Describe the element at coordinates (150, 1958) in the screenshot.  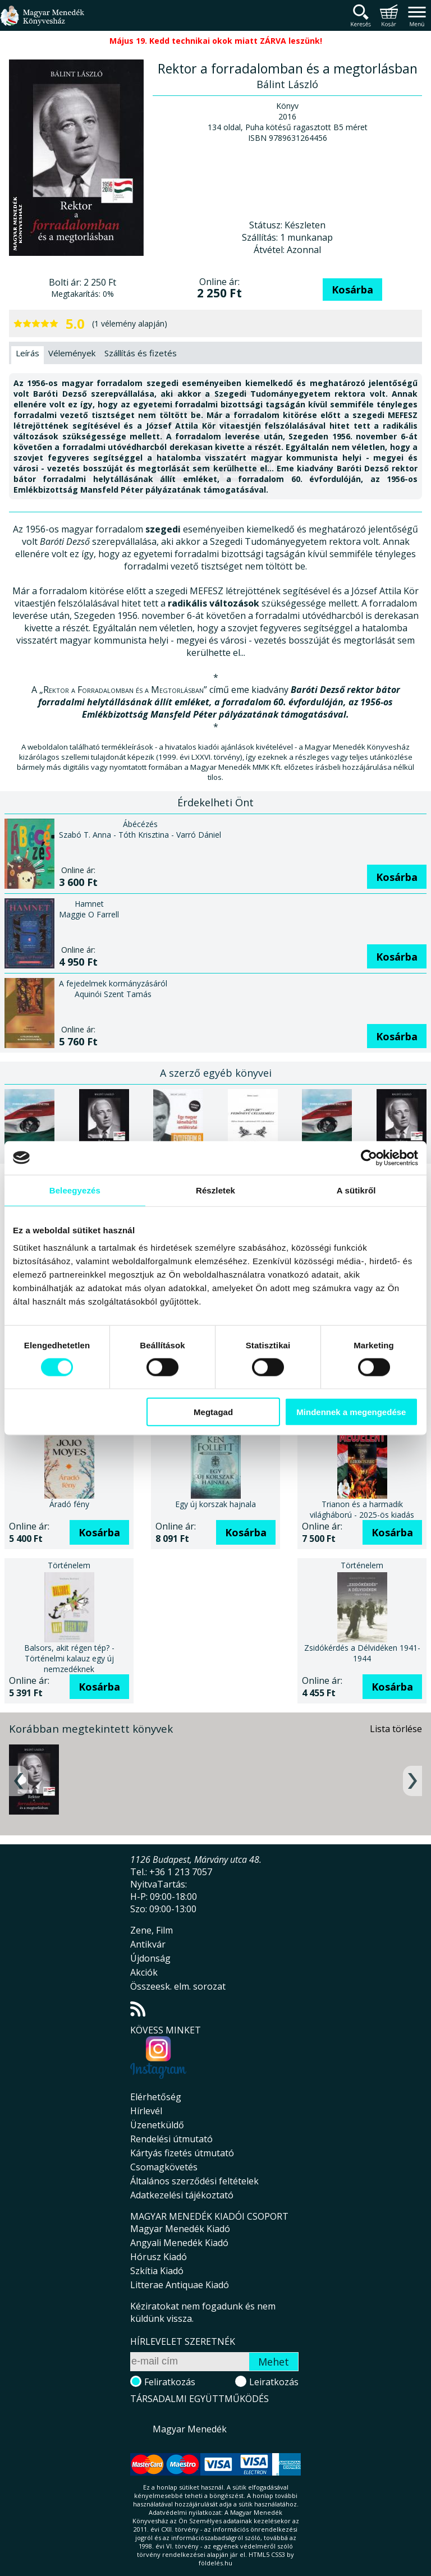
I see `Újdonság` at that location.